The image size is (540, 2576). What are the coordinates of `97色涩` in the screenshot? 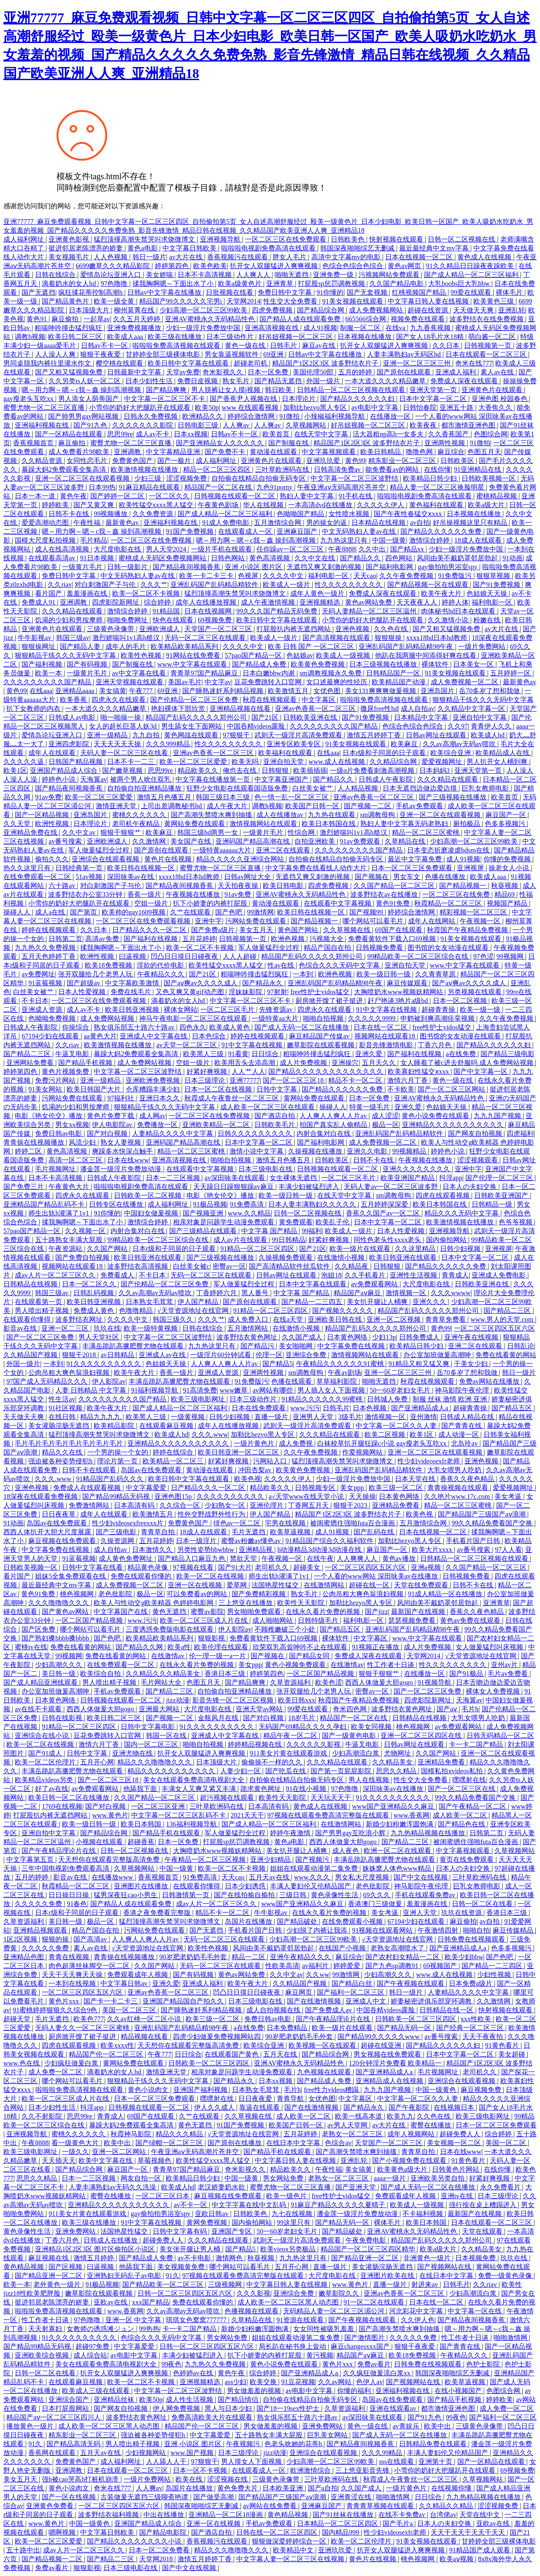 It's located at (483, 956).